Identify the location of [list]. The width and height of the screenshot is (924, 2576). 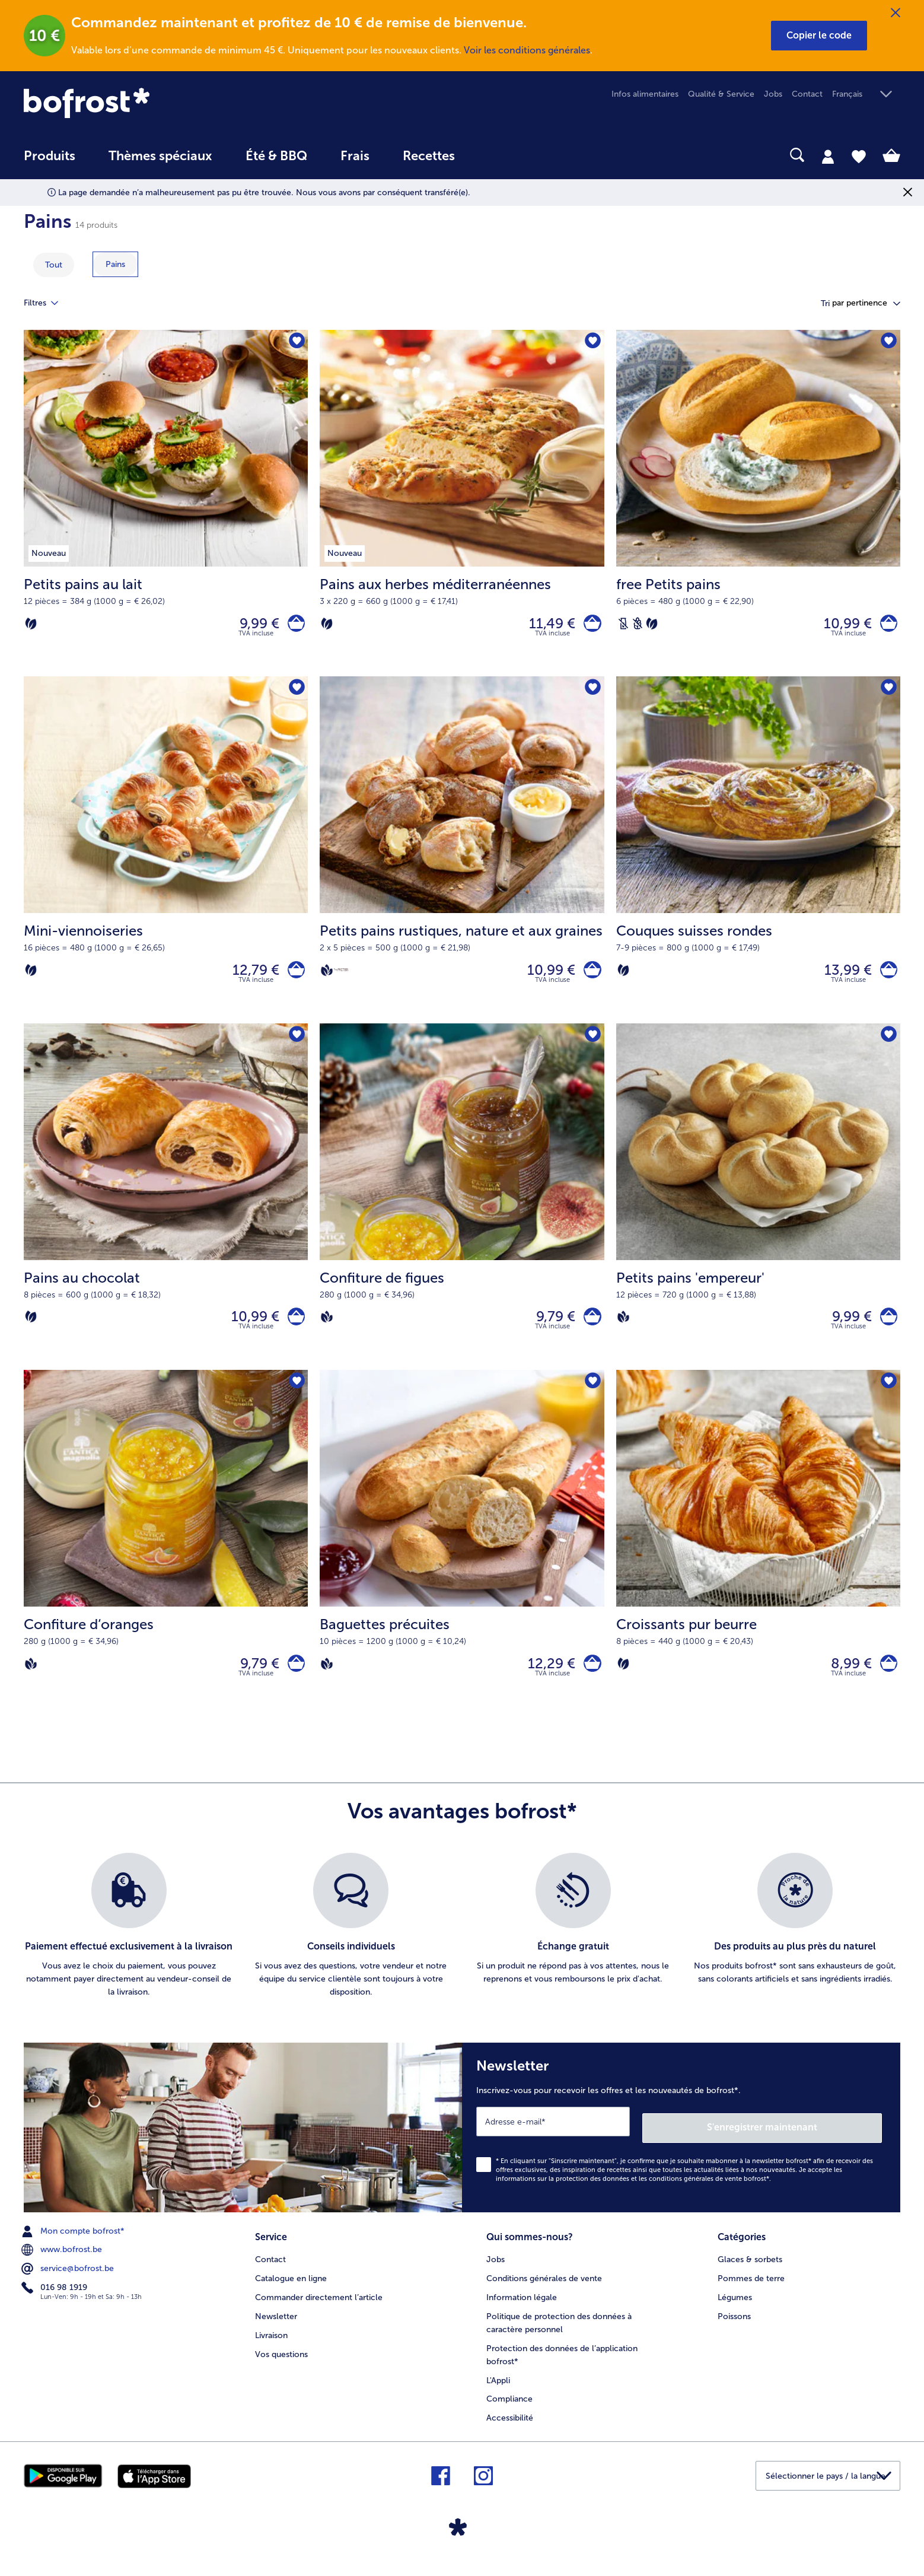
(462, 1947).